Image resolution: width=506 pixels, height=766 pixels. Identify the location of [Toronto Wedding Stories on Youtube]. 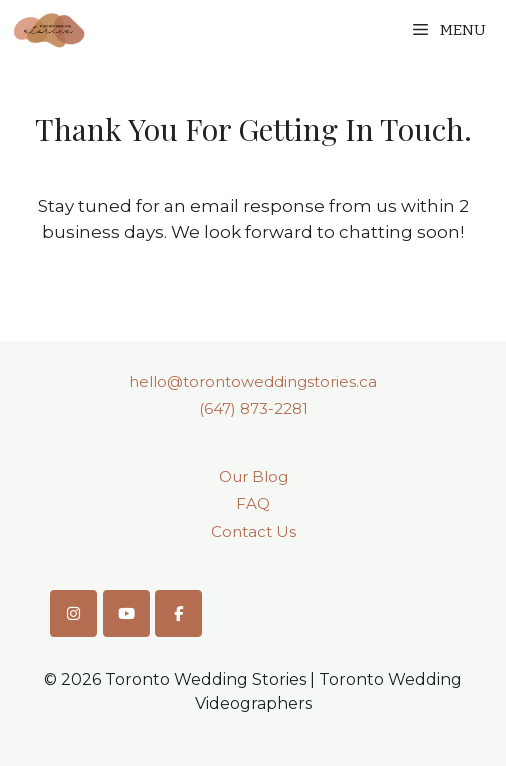
(126, 613).